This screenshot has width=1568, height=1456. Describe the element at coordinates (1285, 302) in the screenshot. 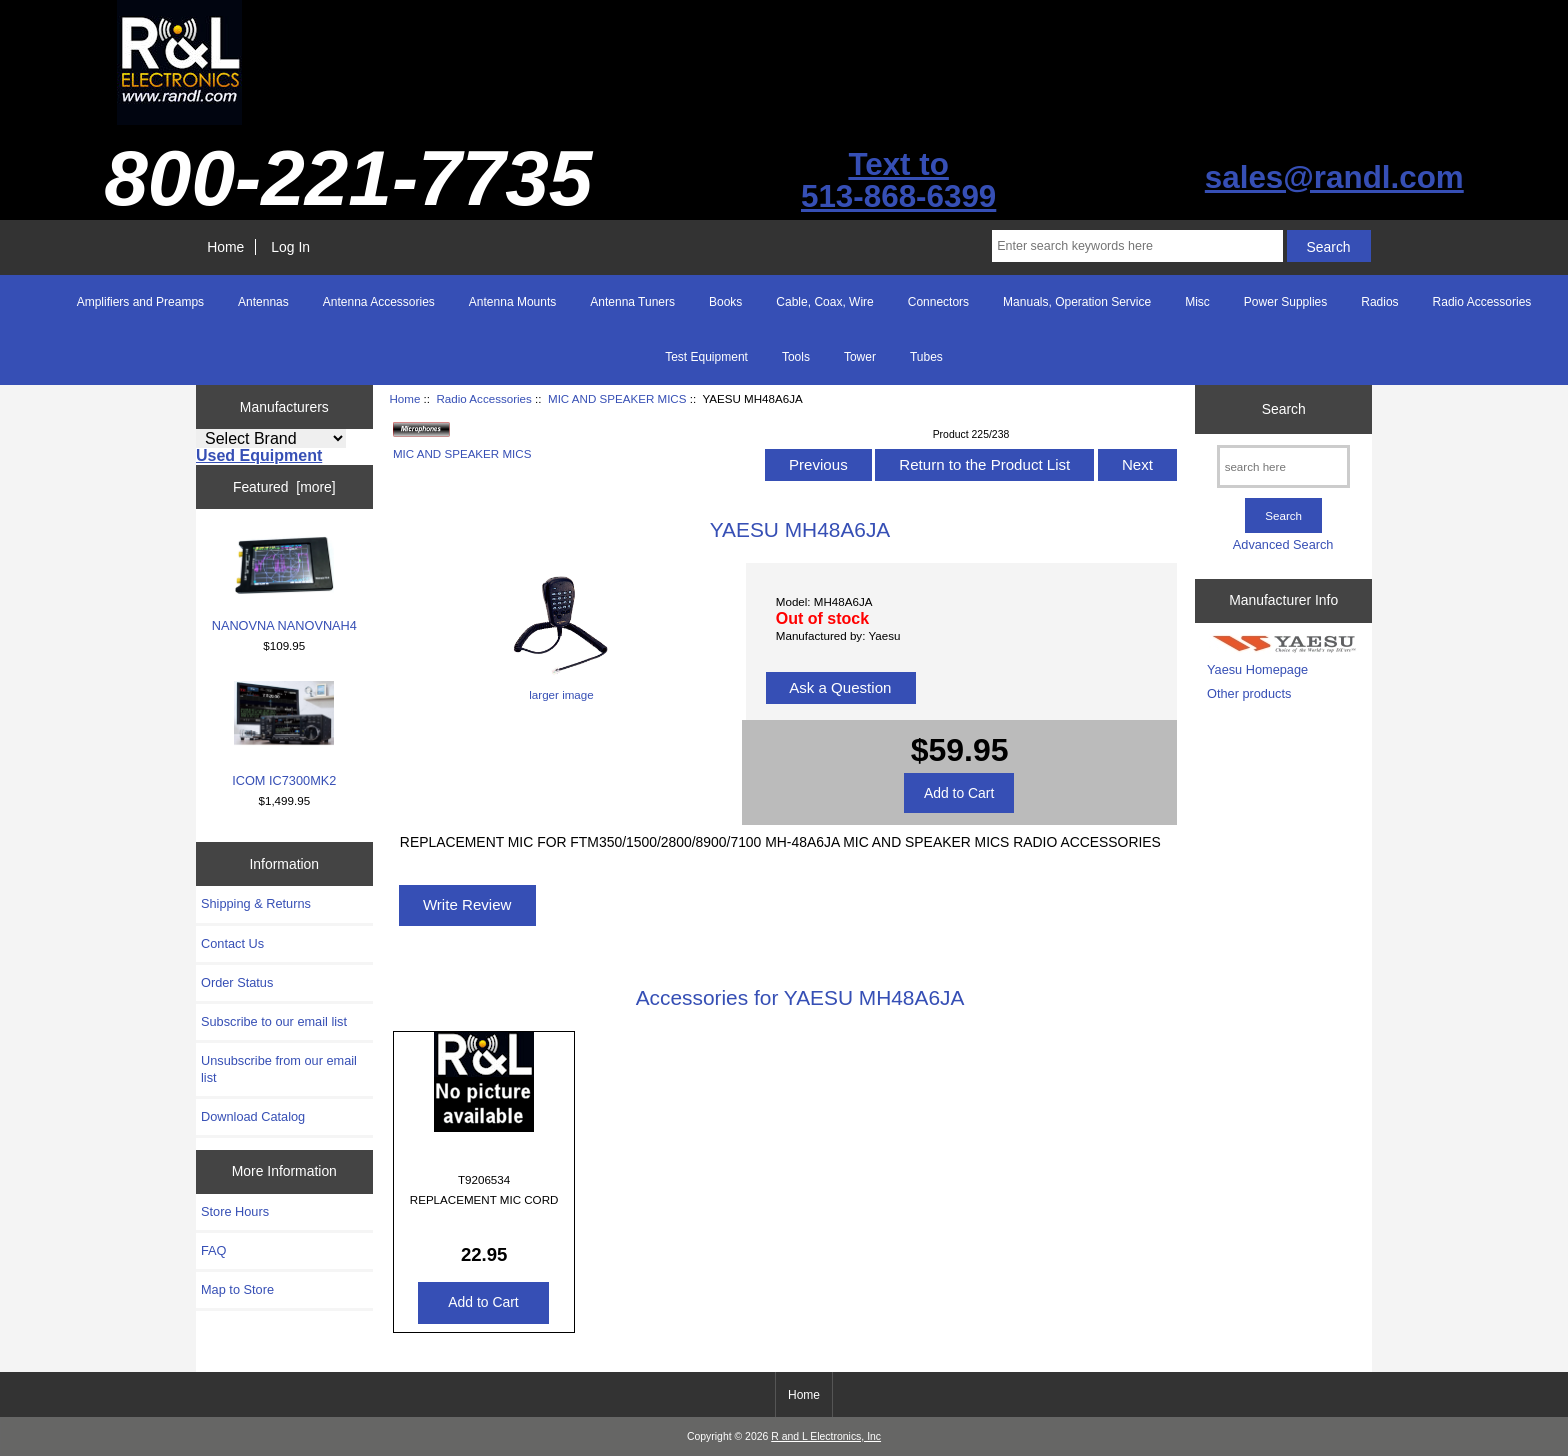

I see `Power Supplies` at that location.